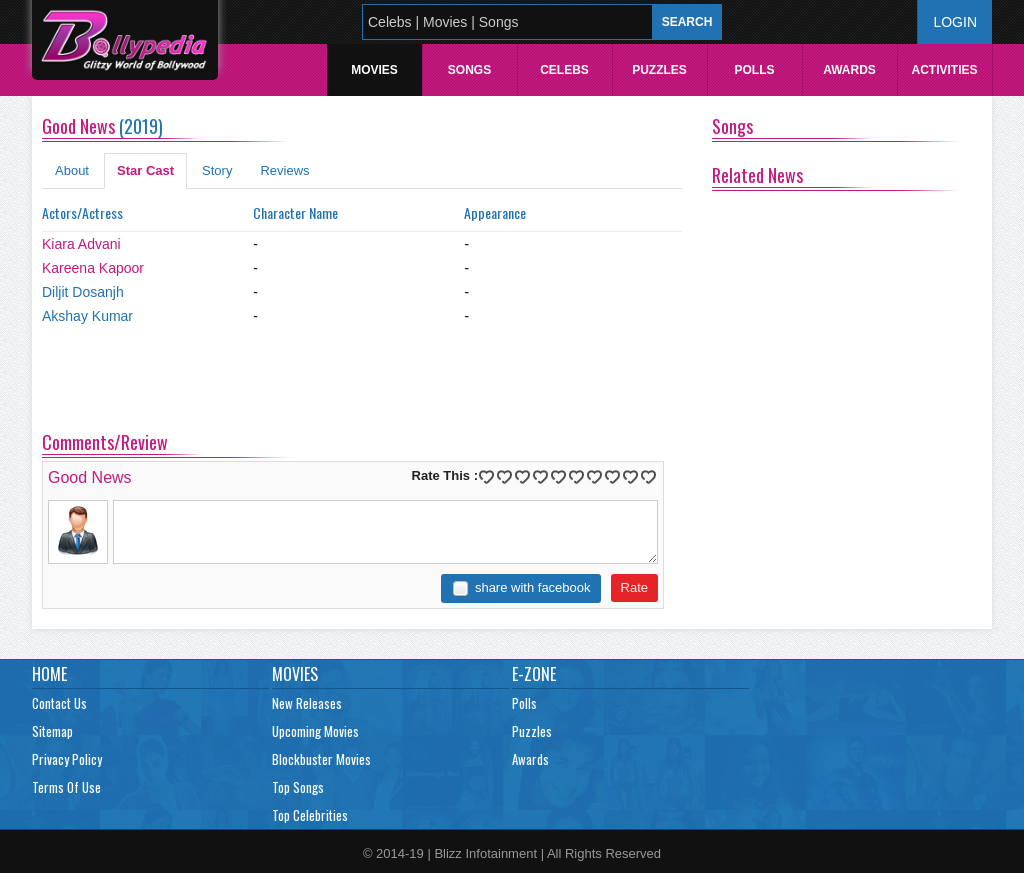  What do you see at coordinates (849, 70) in the screenshot?
I see `Awards` at bounding box center [849, 70].